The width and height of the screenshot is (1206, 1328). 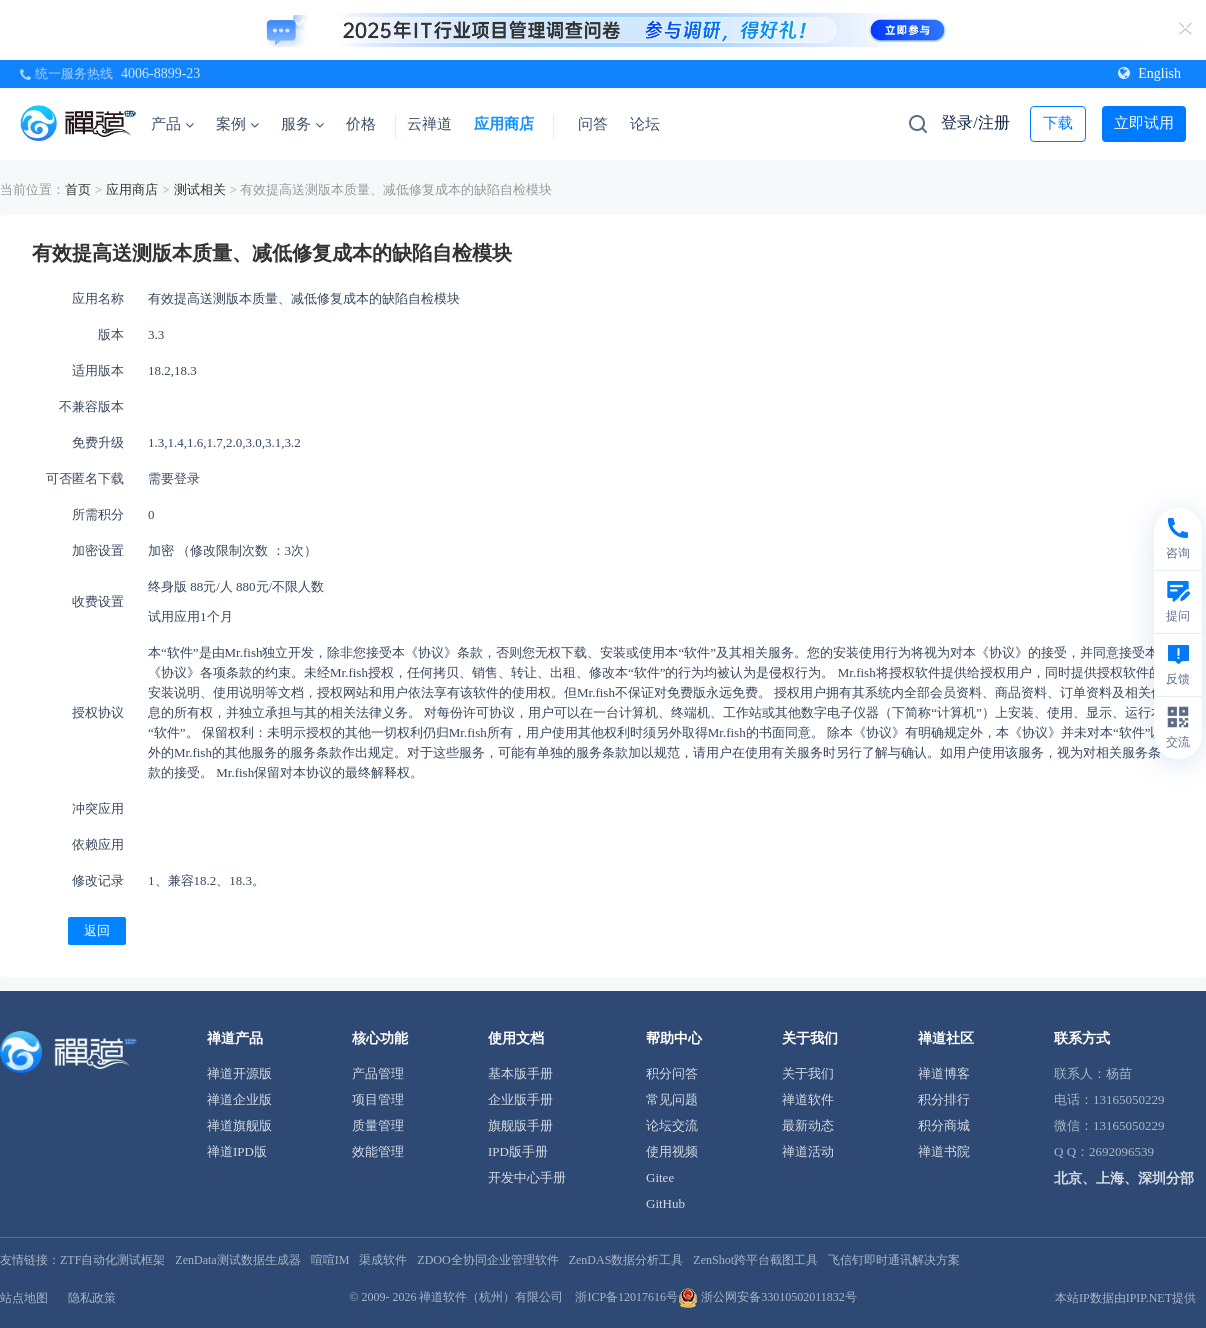 I want to click on 禅道开源版, so click(x=239, y=1073).